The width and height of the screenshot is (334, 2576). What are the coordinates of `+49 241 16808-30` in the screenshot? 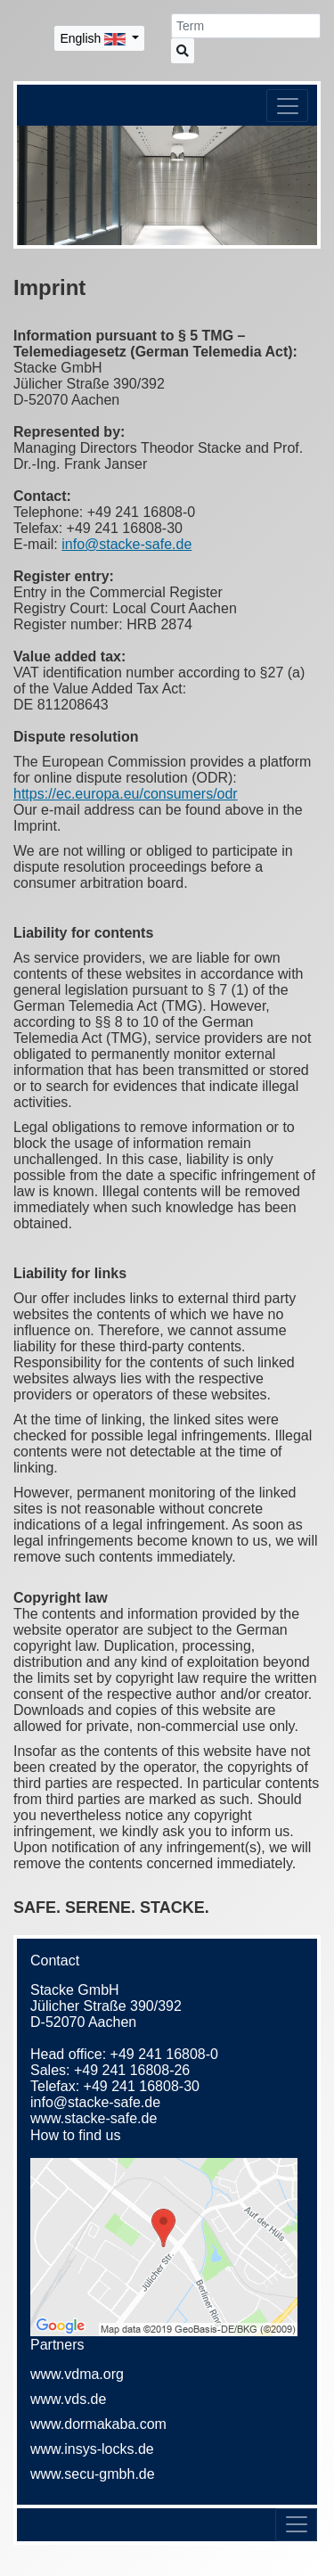 It's located at (142, 2086).